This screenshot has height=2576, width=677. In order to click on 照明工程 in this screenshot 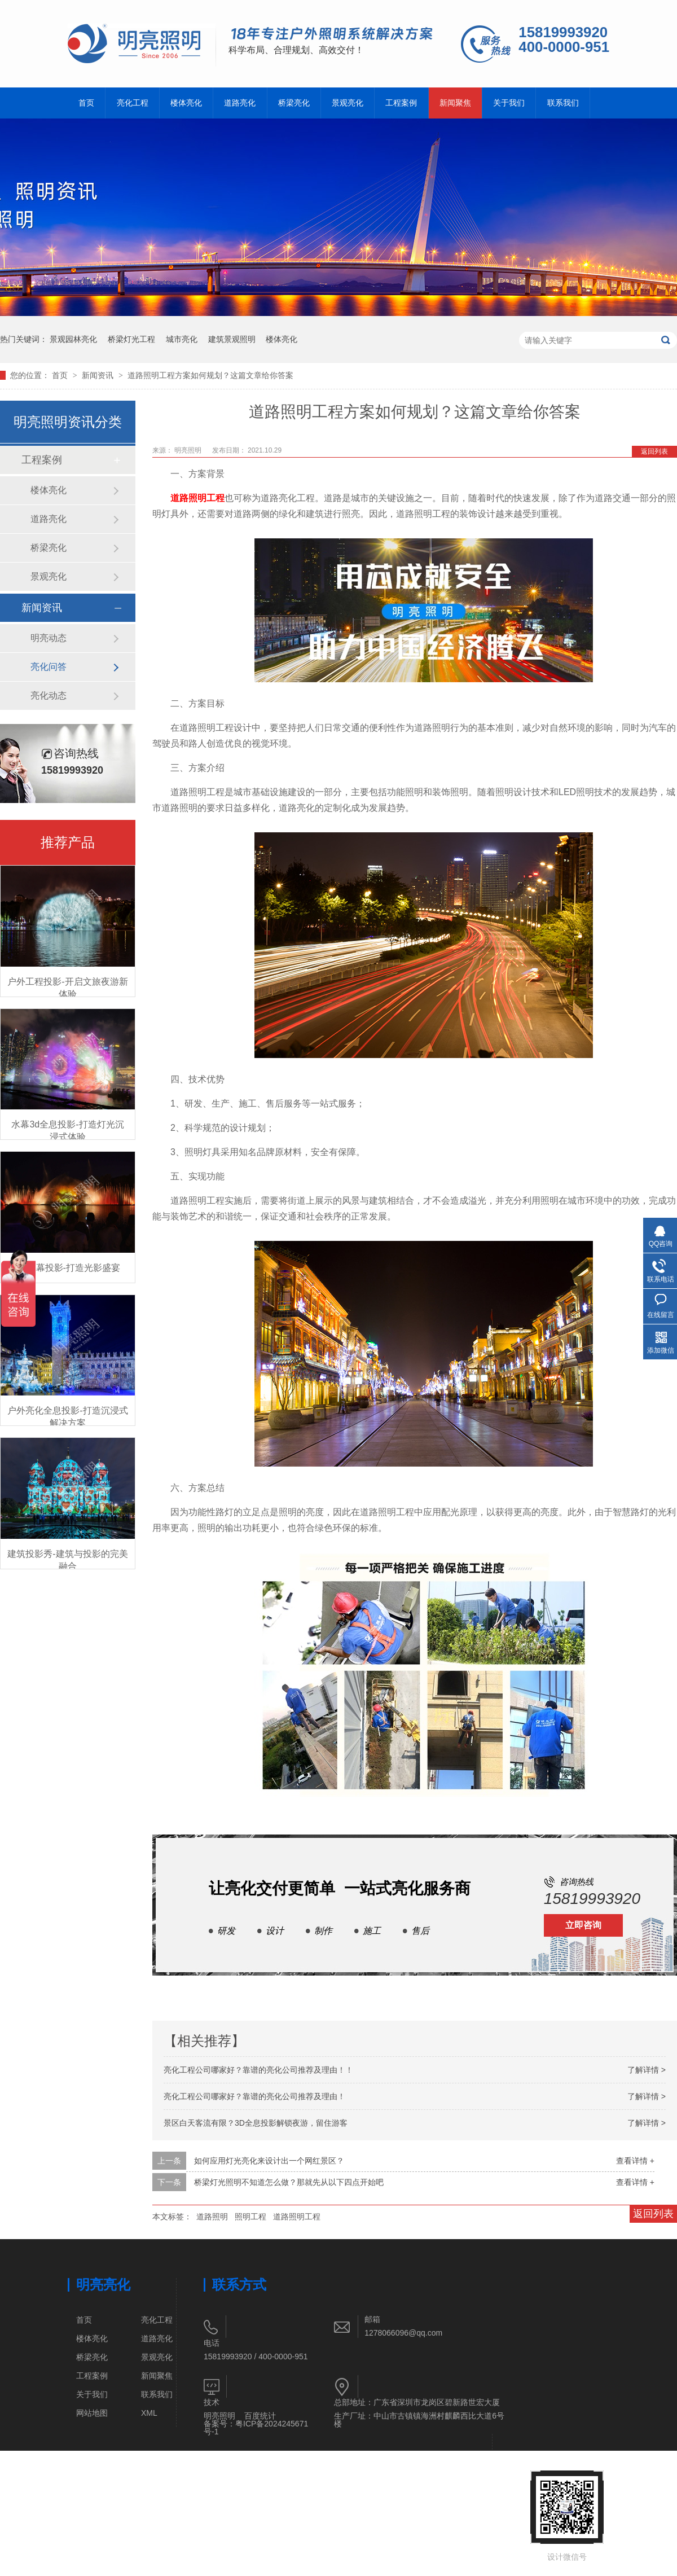, I will do `click(250, 2216)`.